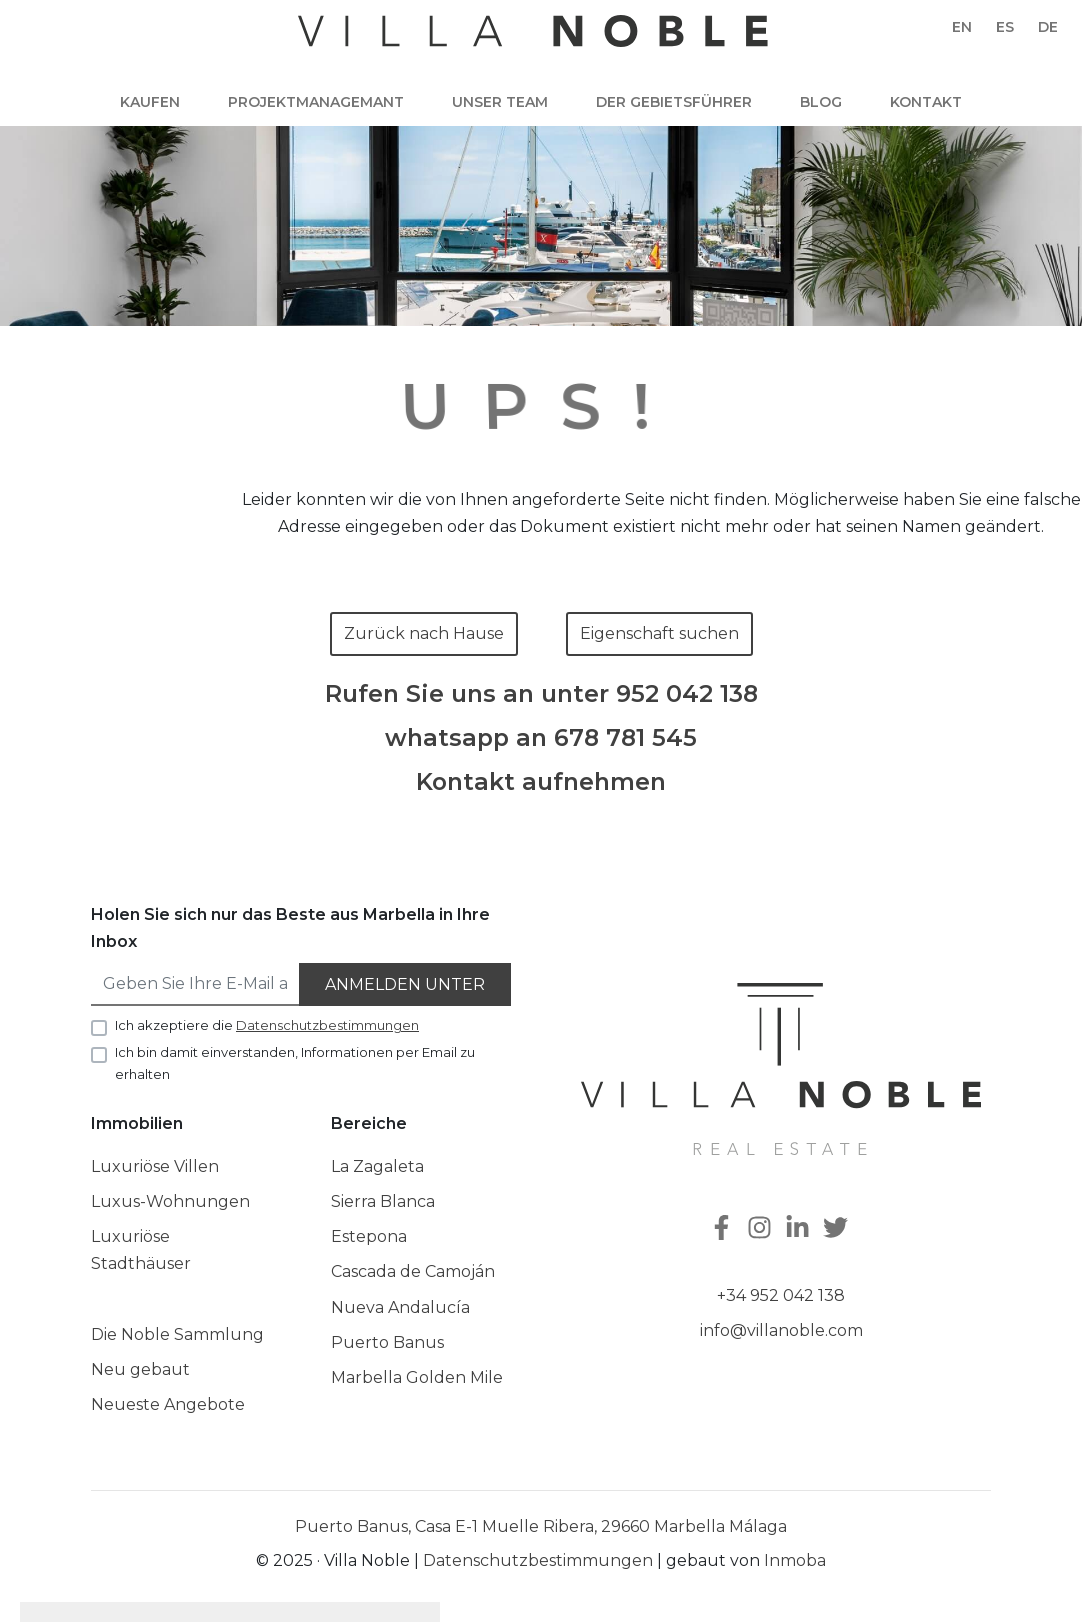  Describe the element at coordinates (295, 1063) in the screenshot. I see `Ich bin damit einverstanden, Informationen per Email zu erhalten` at that location.